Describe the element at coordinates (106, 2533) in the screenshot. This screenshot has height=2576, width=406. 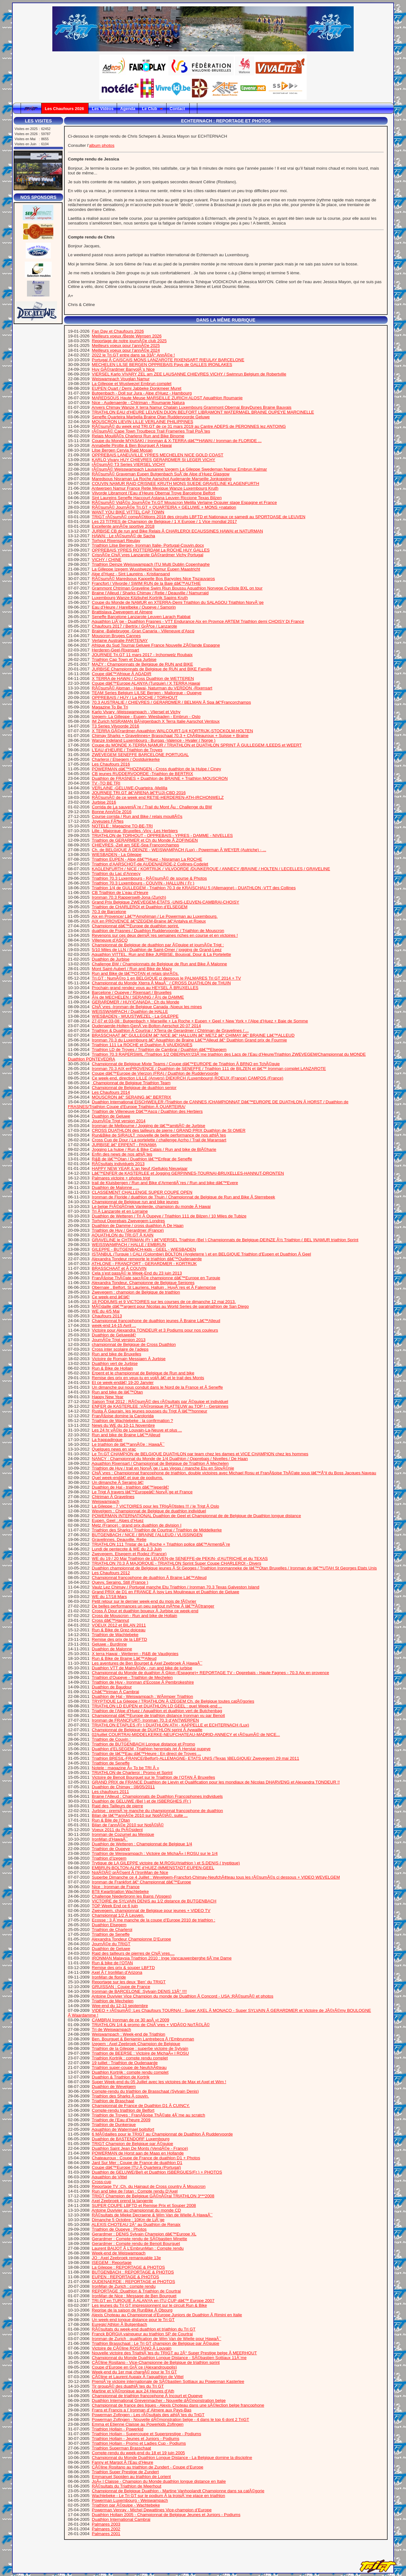
I see `Palmares 2001` at that location.